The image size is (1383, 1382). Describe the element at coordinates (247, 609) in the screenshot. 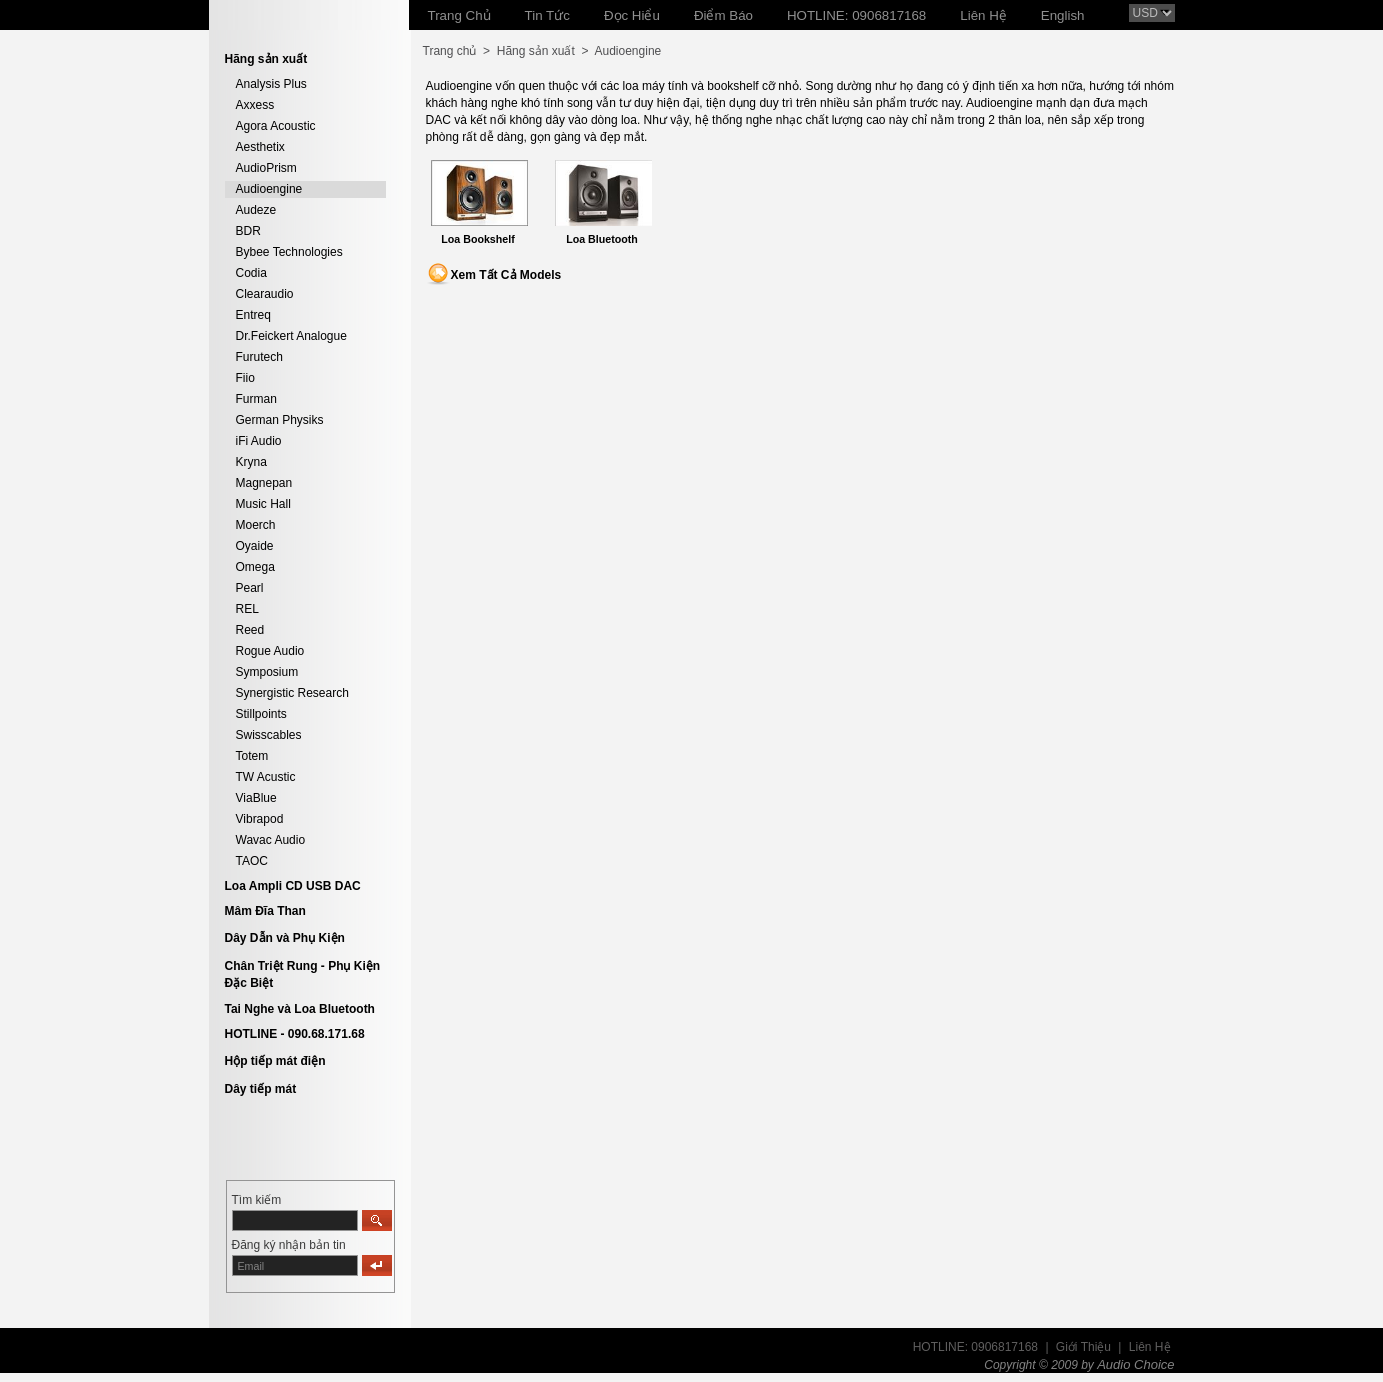

I see `REL` at that location.